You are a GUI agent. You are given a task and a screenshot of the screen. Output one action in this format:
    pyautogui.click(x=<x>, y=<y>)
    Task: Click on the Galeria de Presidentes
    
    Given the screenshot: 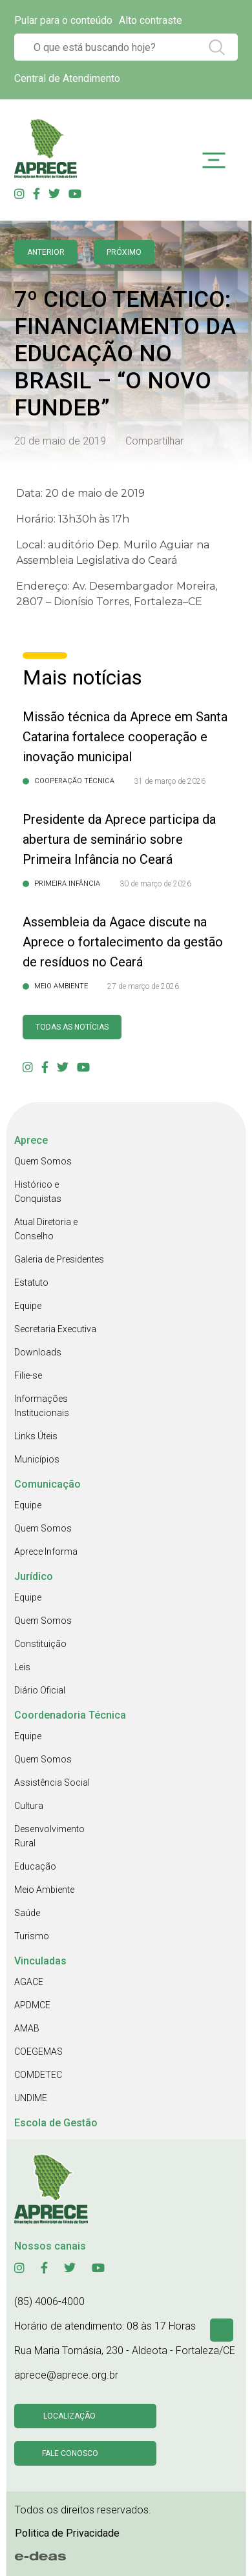 What is the action you would take?
    pyautogui.click(x=59, y=1259)
    